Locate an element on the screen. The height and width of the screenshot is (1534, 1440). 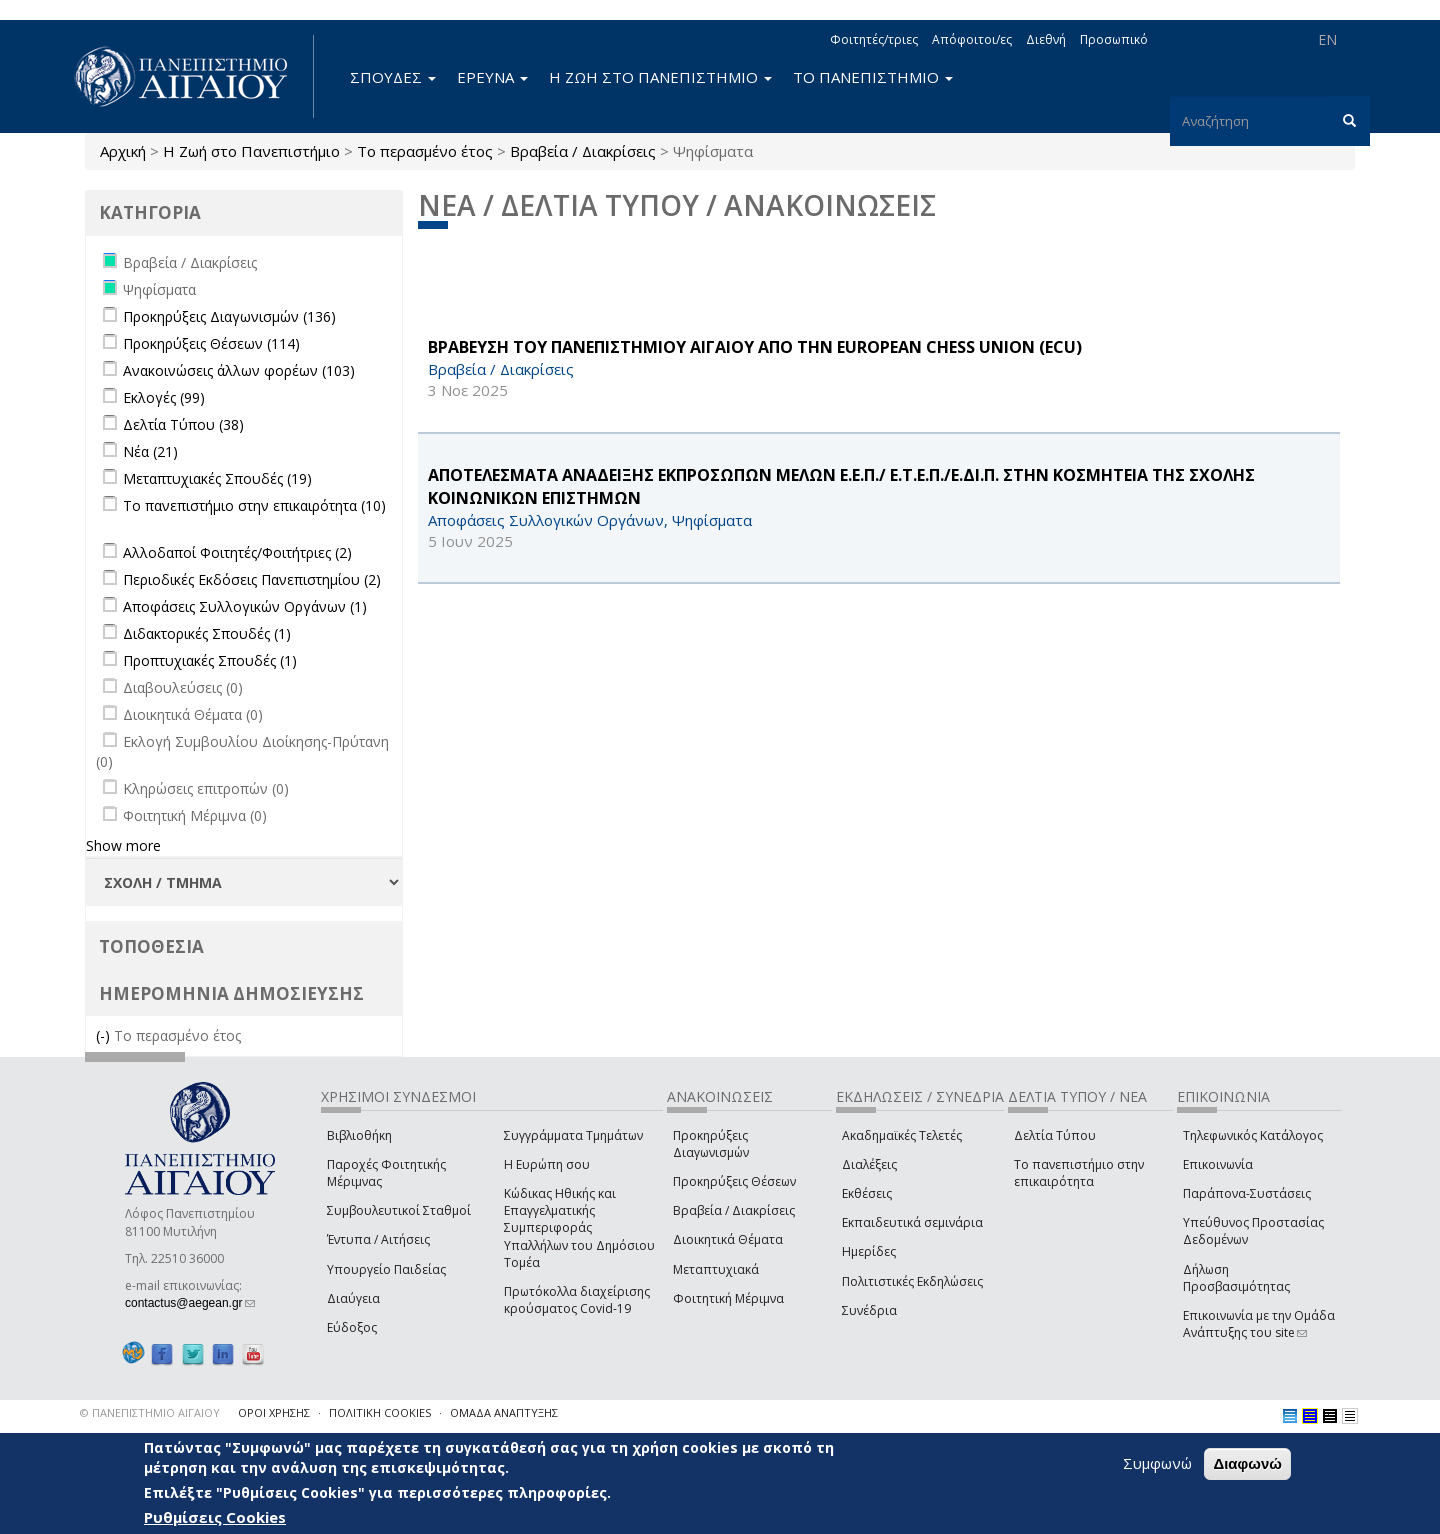
Show more is located at coordinates (123, 845).